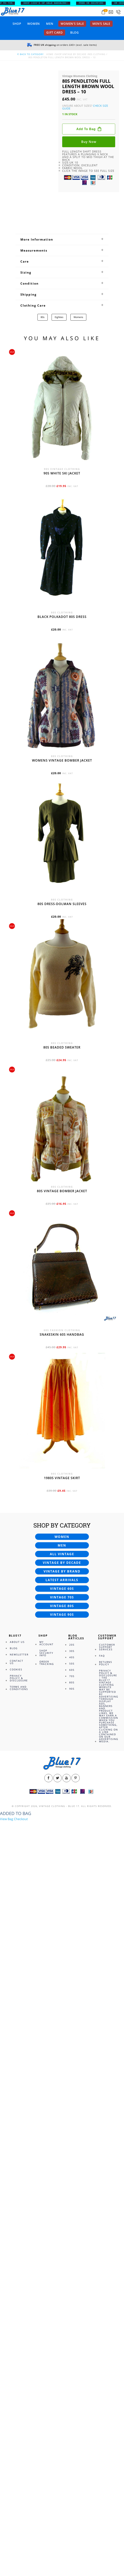 The height and width of the screenshot is (2576, 124). What do you see at coordinates (19, 1898) in the screenshot?
I see `Newsletter` at bounding box center [19, 1898].